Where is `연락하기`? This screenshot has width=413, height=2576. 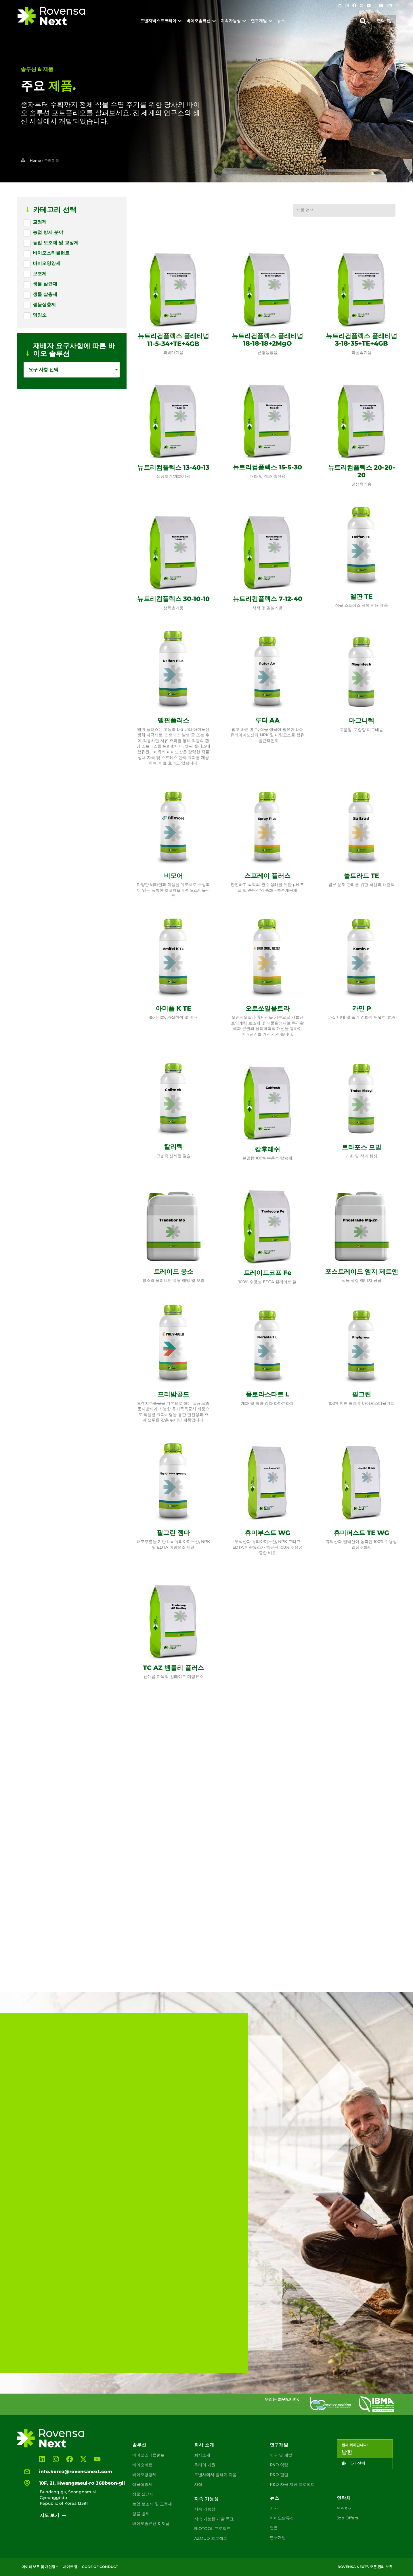
연락하기 is located at coordinates (345, 2508).